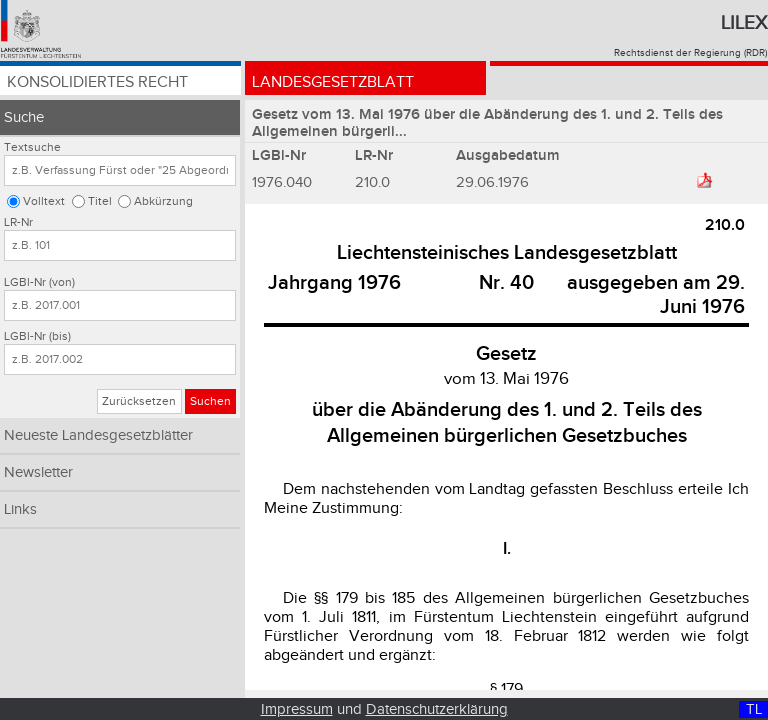 The width and height of the screenshot is (768, 720). I want to click on Landesgesetzblatt, so click(333, 82).